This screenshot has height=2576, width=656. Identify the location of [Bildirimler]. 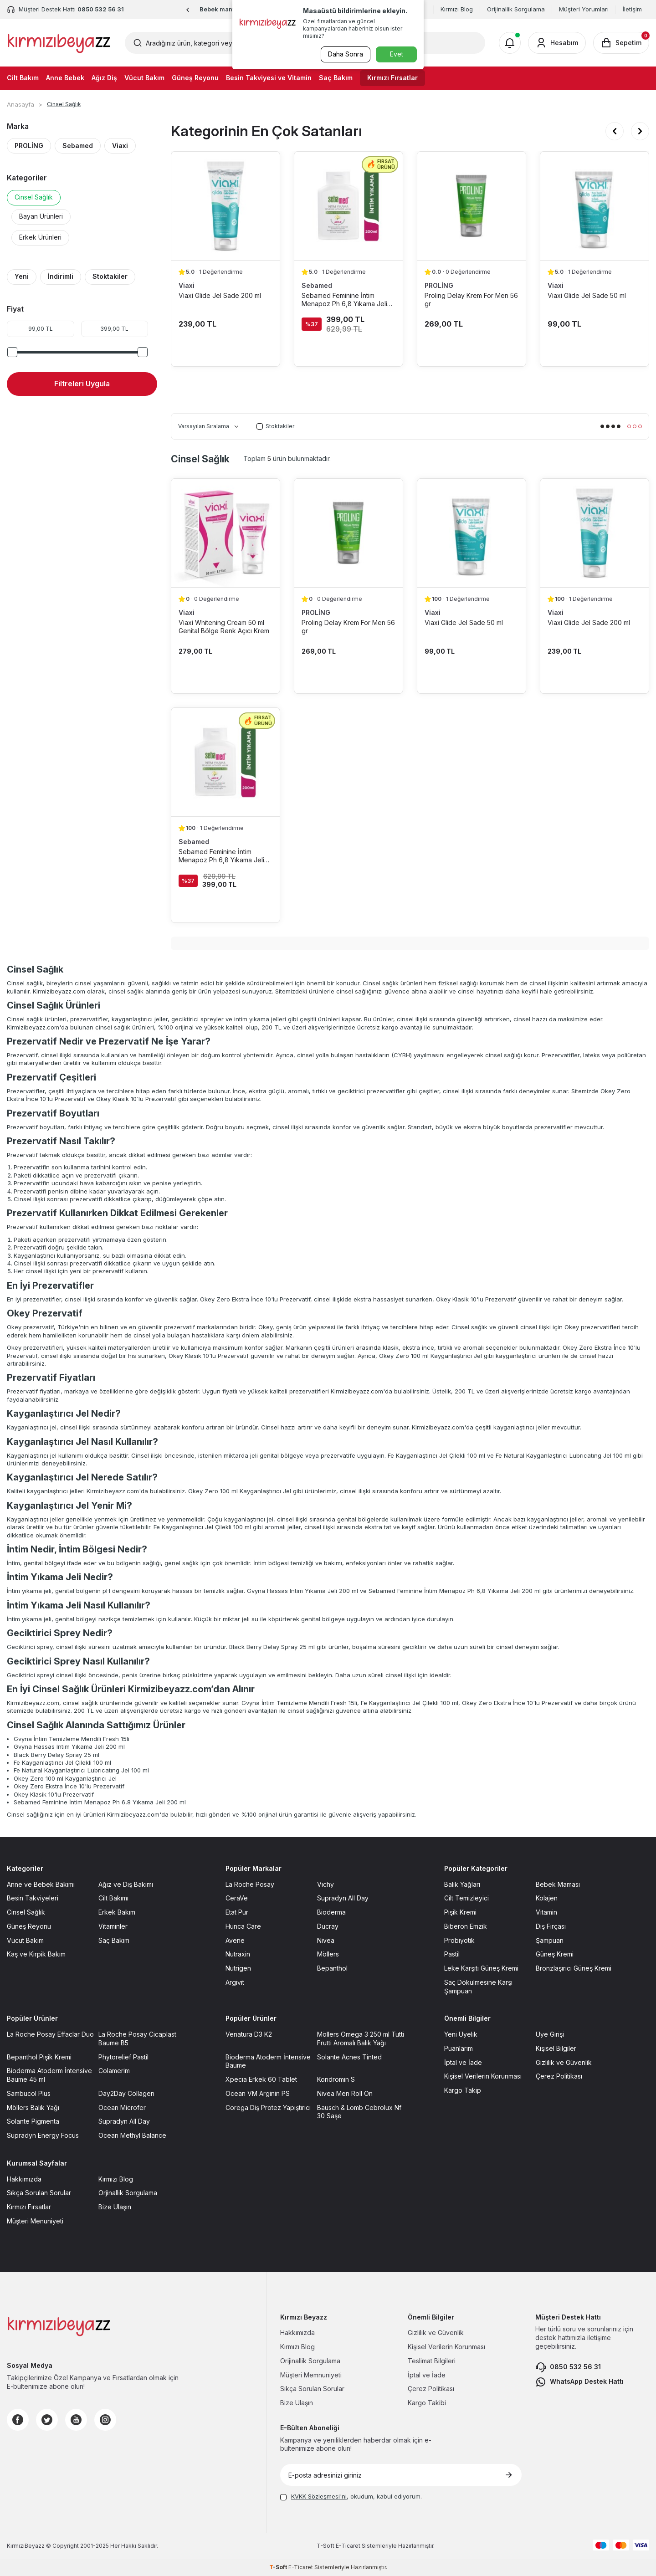
(510, 43).